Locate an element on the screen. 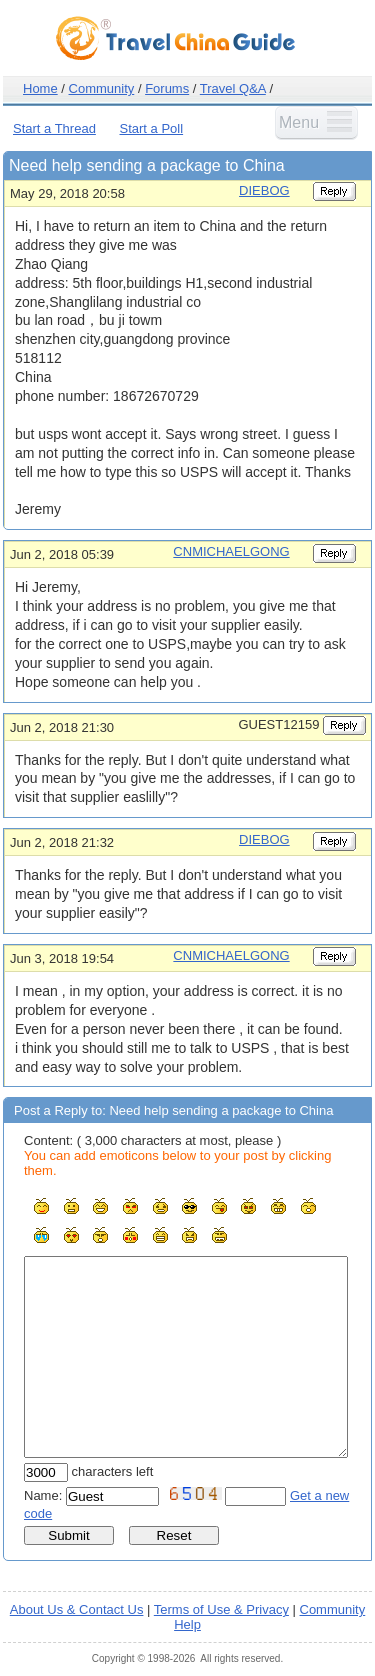 This screenshot has height=1676, width=375. Forums is located at coordinates (167, 88).